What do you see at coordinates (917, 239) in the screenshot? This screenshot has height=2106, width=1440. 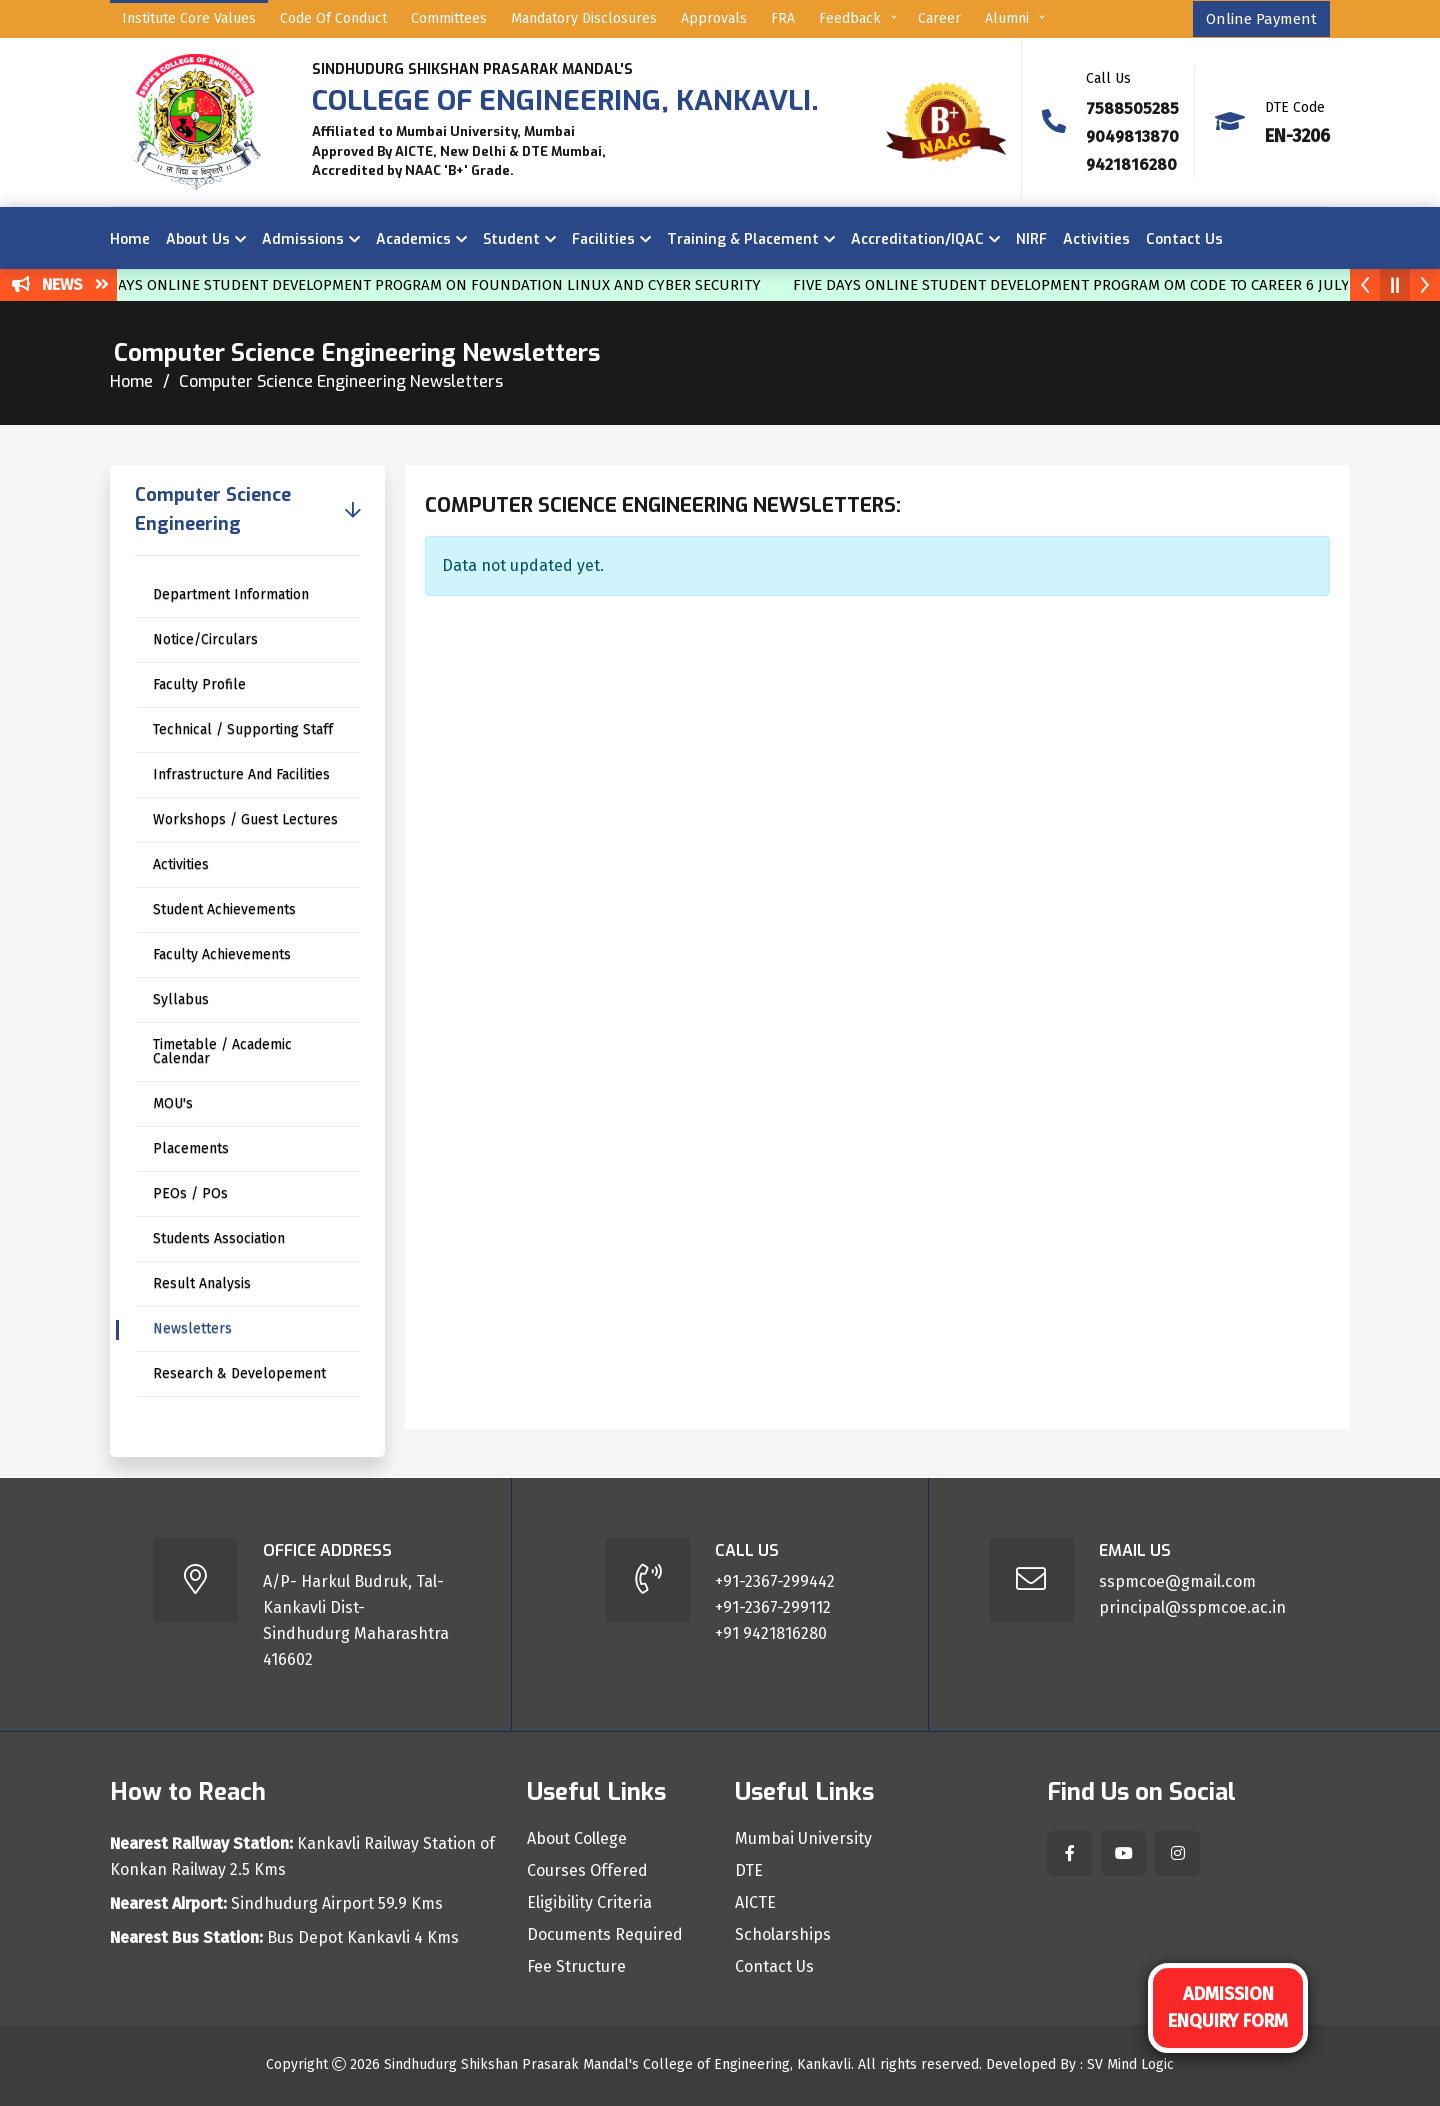 I see `Accreditation/IQAC` at bounding box center [917, 239].